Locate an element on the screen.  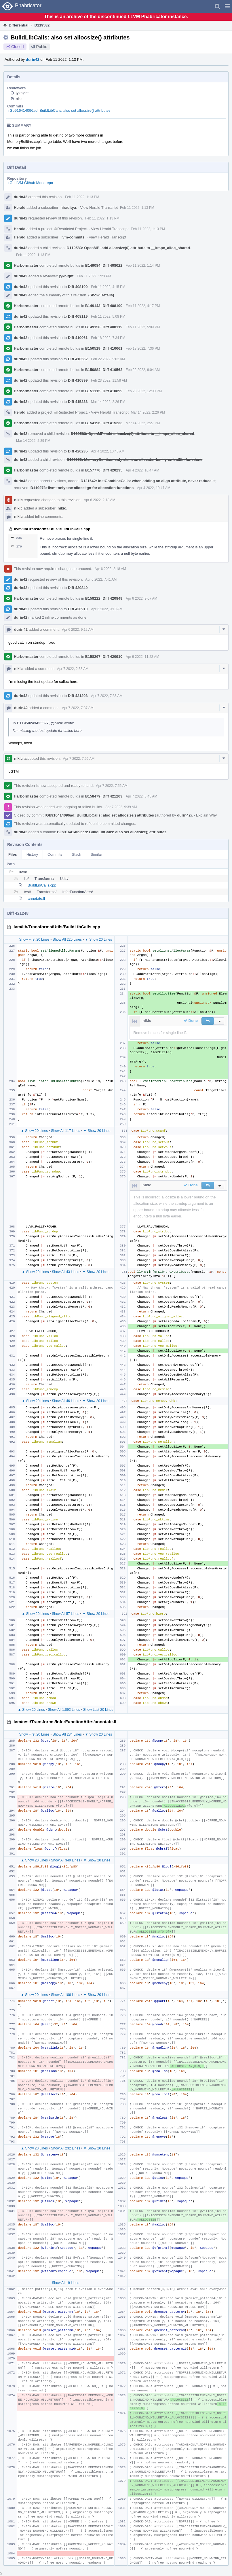
Apr 6 2022, 2:18 AM is located at coordinates (99, 500).